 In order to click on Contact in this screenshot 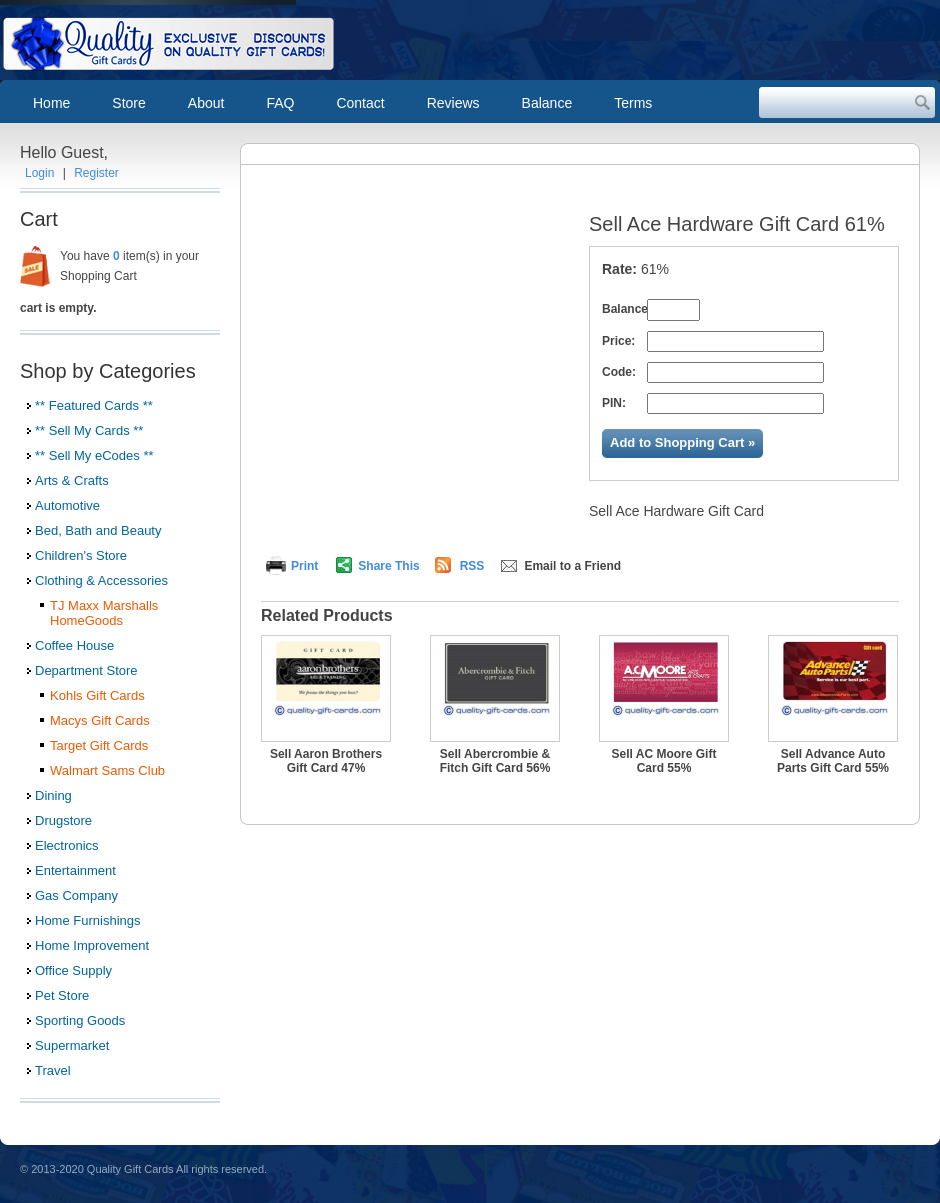, I will do `click(360, 103)`.